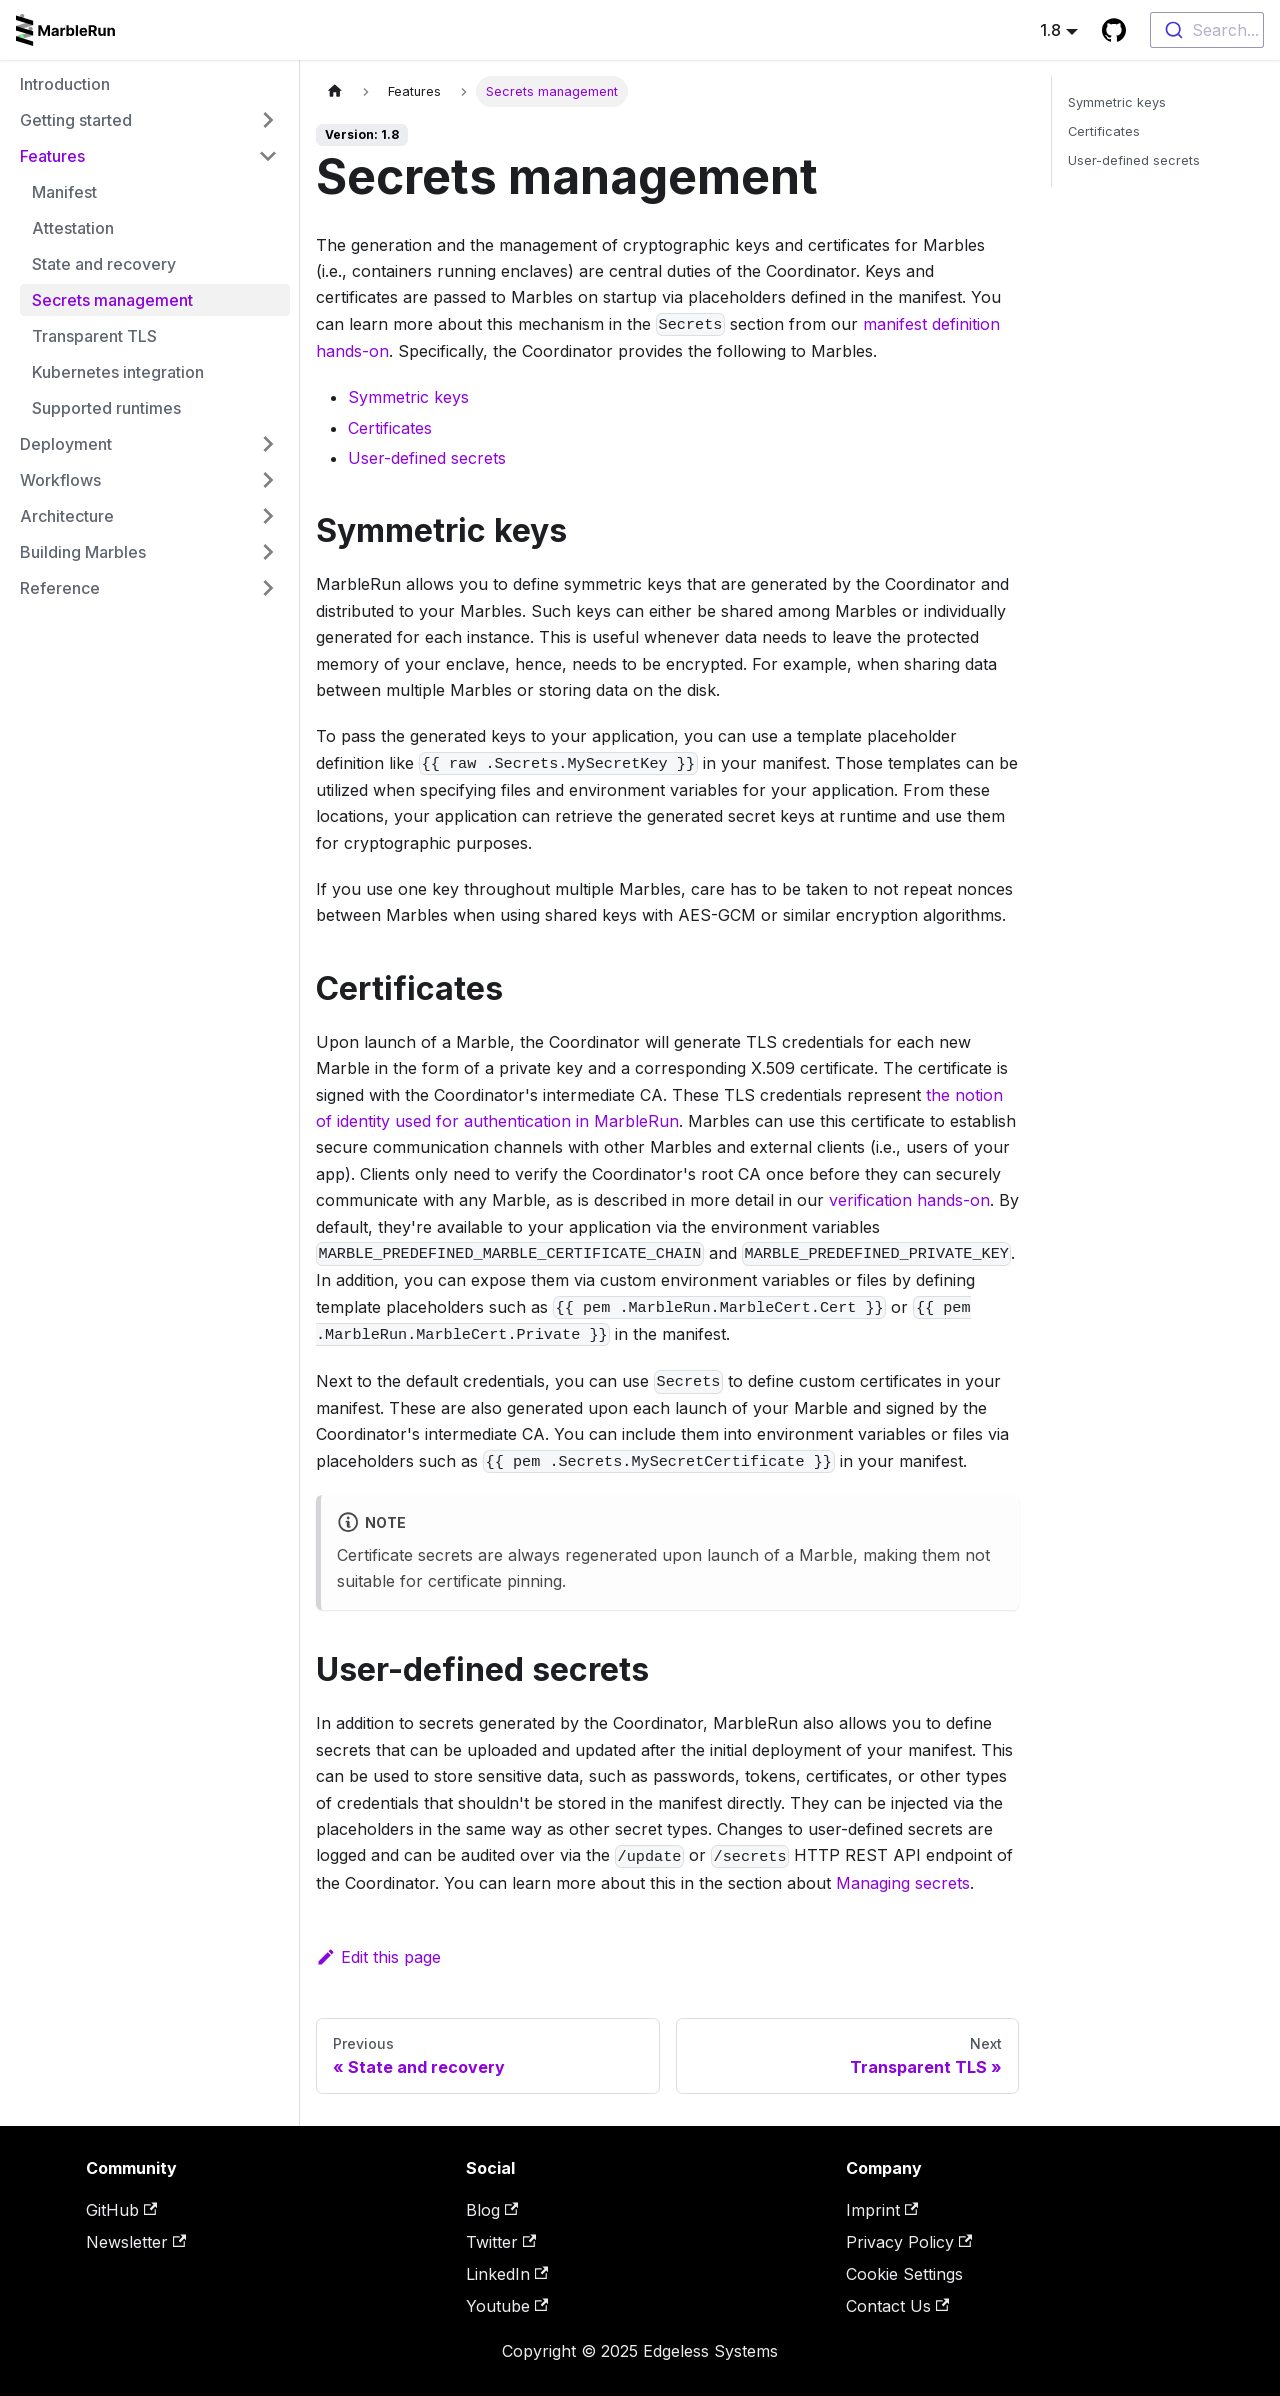  I want to click on GitHub, so click(121, 2210).